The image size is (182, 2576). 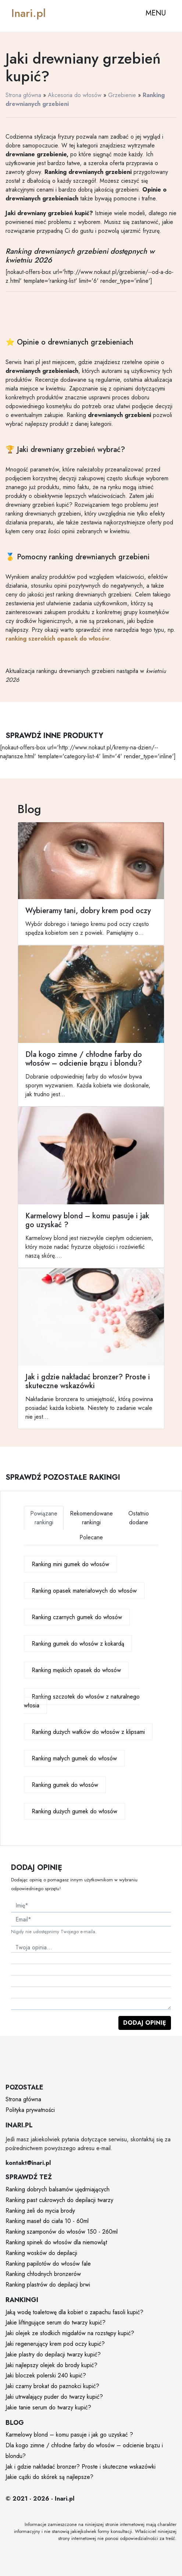 What do you see at coordinates (62, 2231) in the screenshot?
I see `Ranking szamponów do włosów 150 - 260ml` at bounding box center [62, 2231].